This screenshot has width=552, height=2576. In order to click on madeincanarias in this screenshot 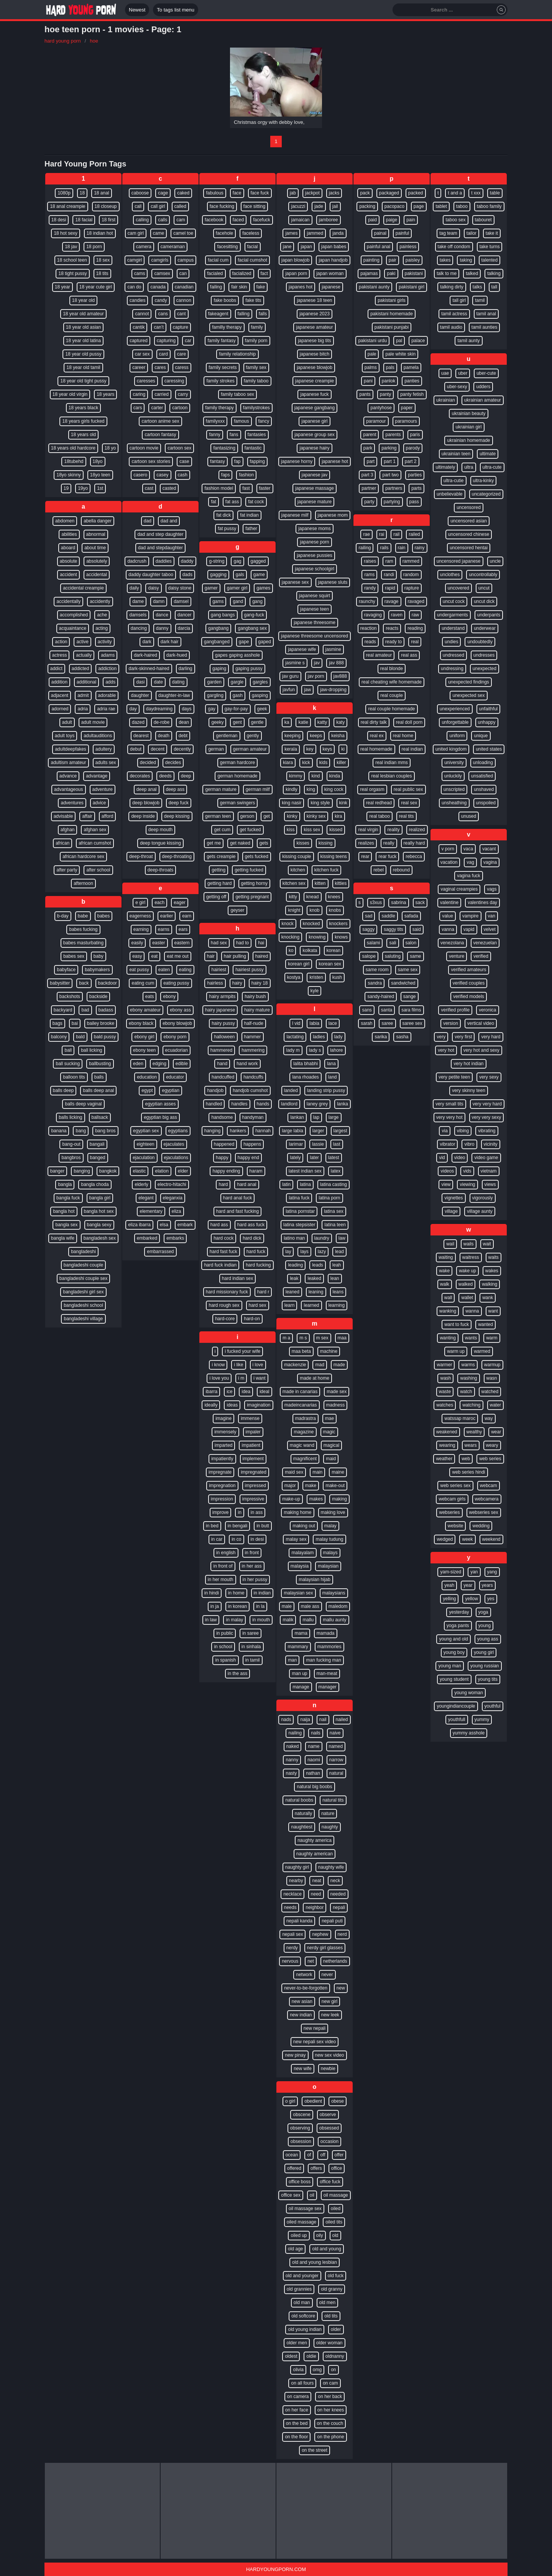, I will do `click(300, 1405)`.